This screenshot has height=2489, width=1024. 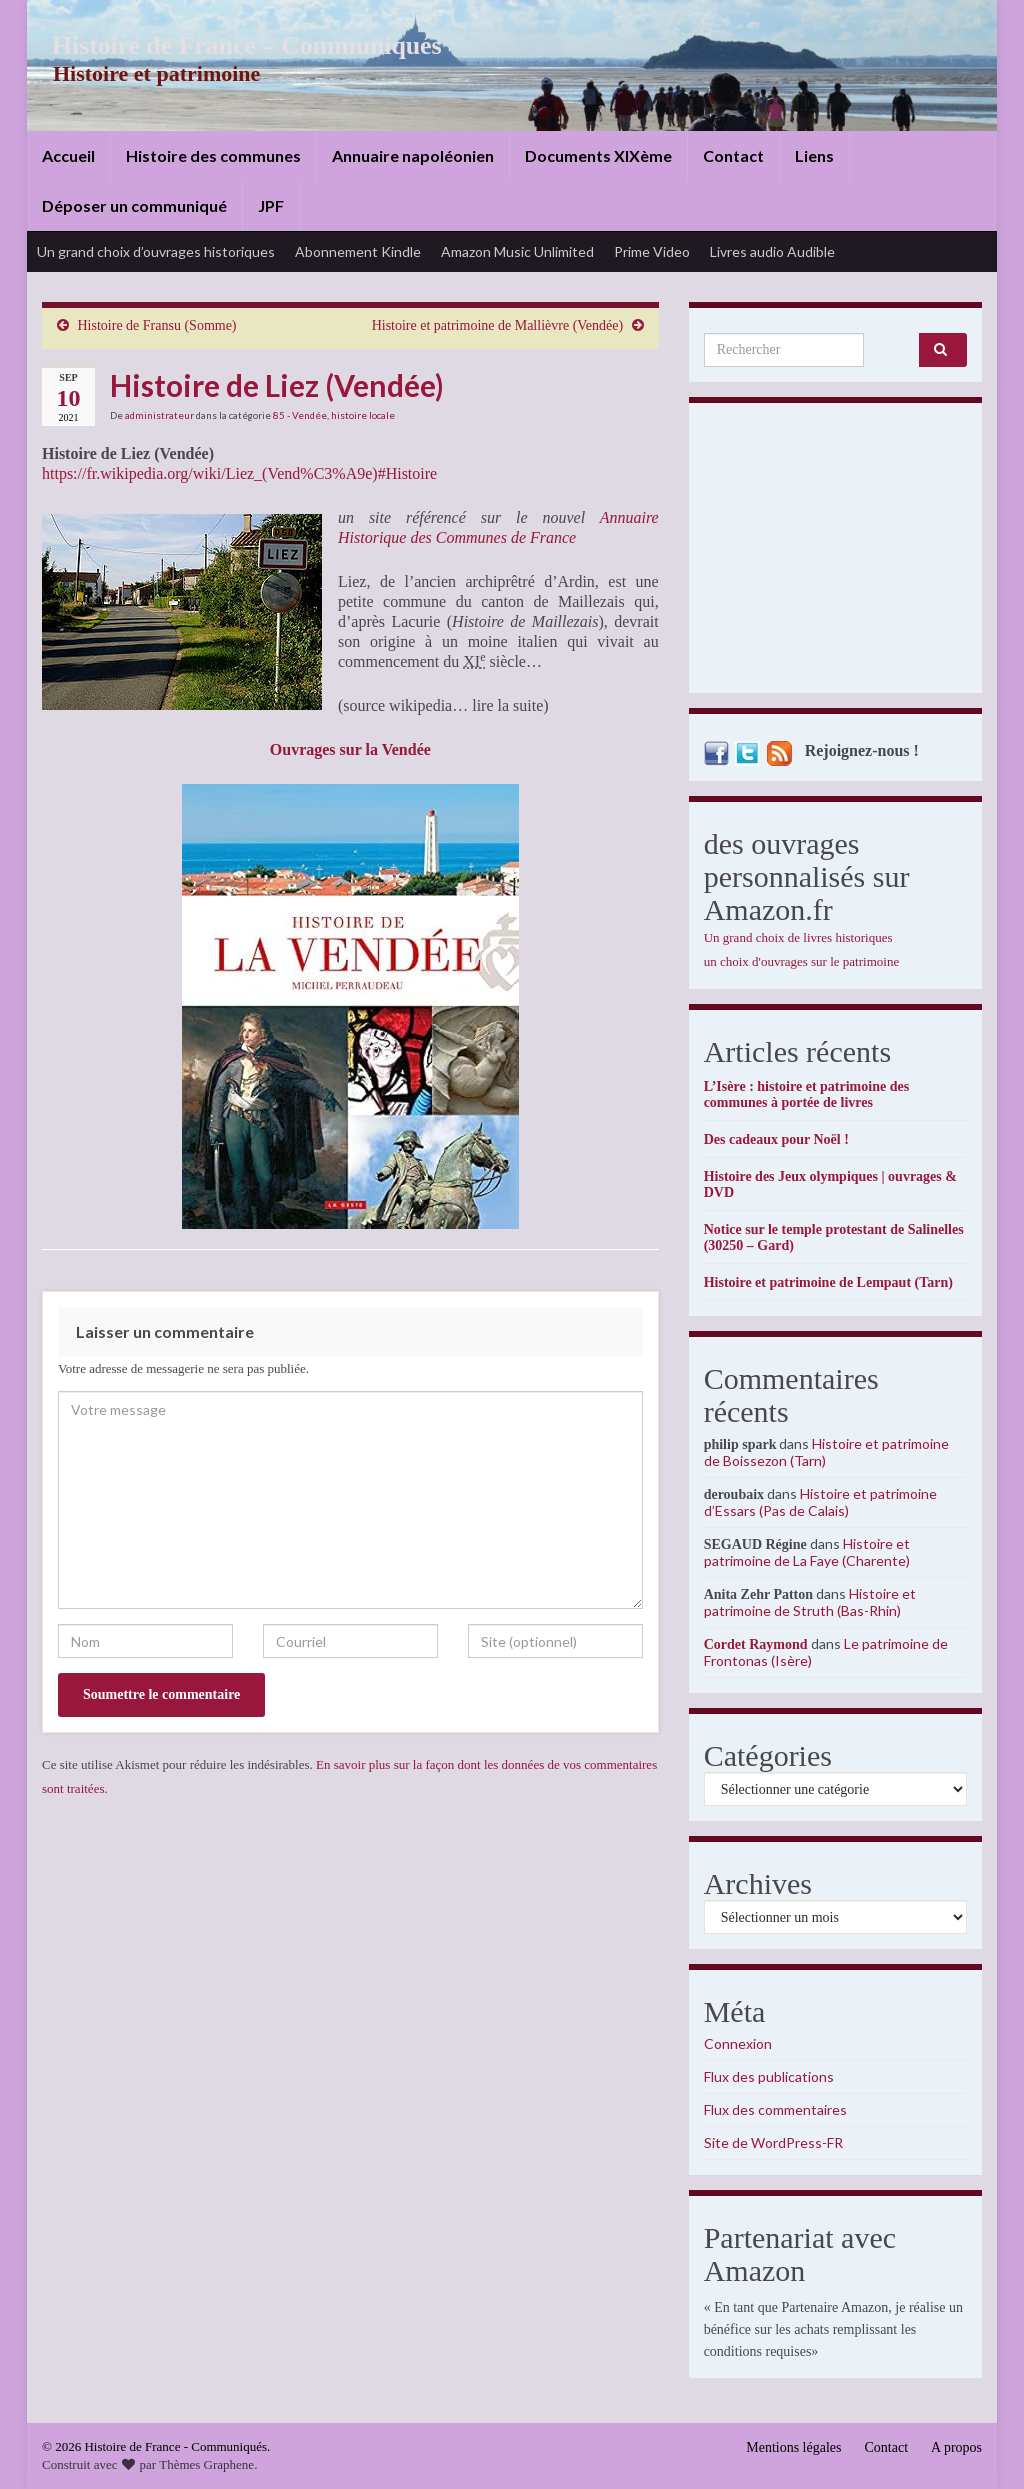 What do you see at coordinates (498, 325) in the screenshot?
I see `Histoire et patrimoine de Mallièvre (Vendée)` at bounding box center [498, 325].